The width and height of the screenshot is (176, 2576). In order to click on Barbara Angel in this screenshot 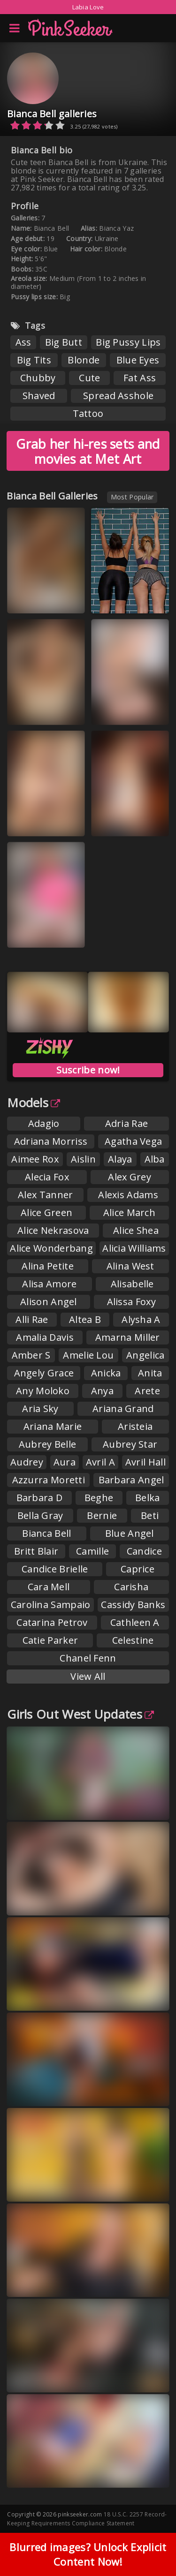, I will do `click(131, 1479)`.